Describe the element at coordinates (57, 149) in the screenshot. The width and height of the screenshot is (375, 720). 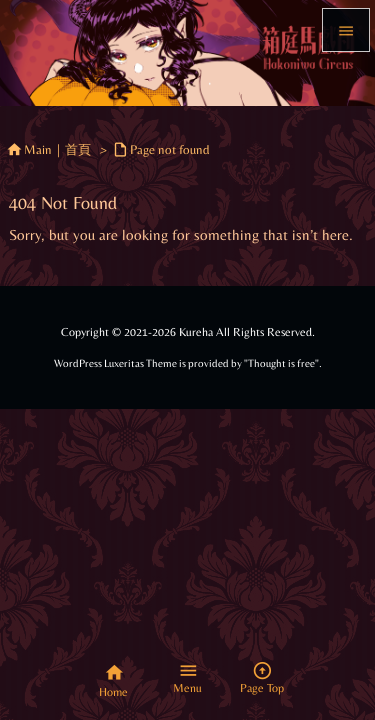
I see `Main｜首頁` at that location.